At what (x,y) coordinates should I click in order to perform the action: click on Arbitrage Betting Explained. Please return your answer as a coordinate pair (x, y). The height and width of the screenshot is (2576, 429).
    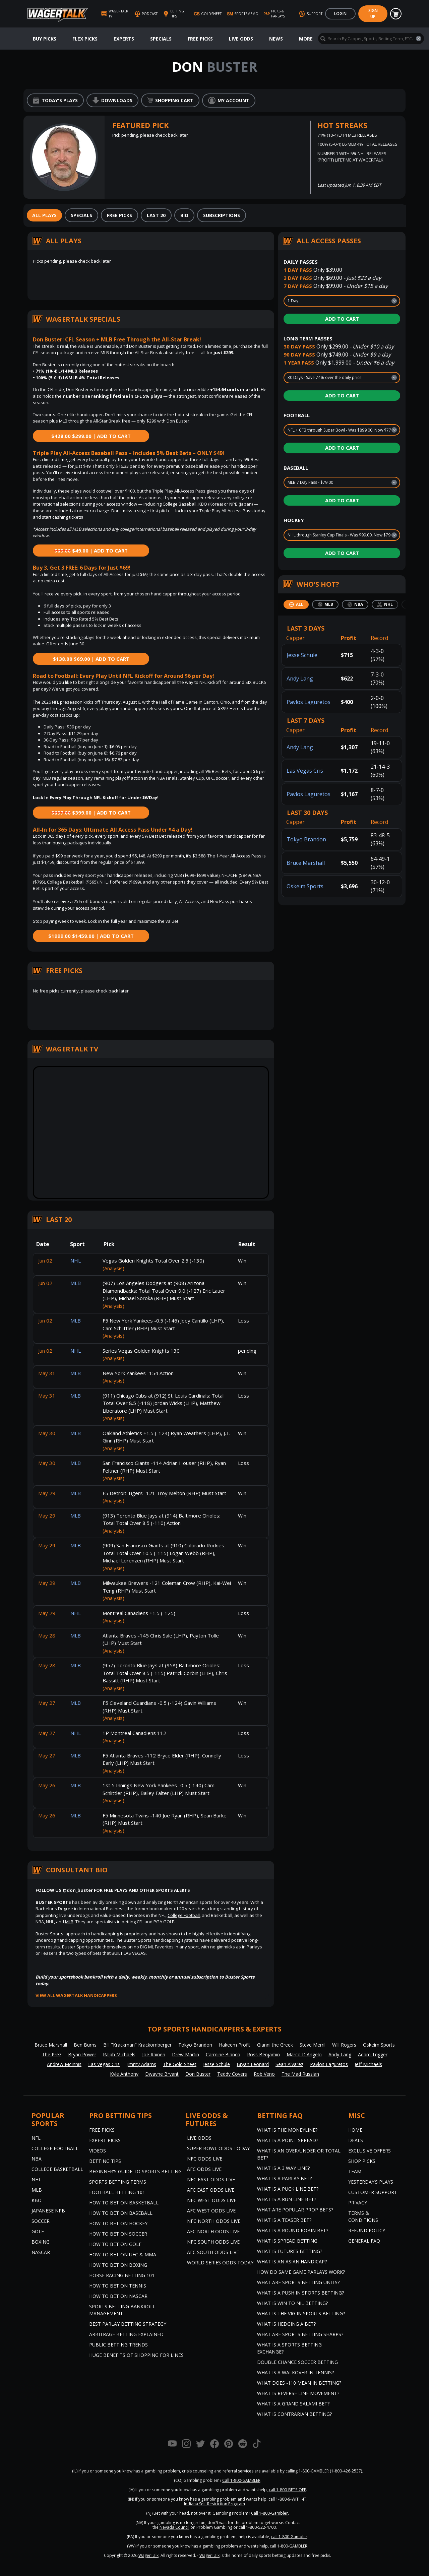
    Looking at the image, I should click on (126, 2334).